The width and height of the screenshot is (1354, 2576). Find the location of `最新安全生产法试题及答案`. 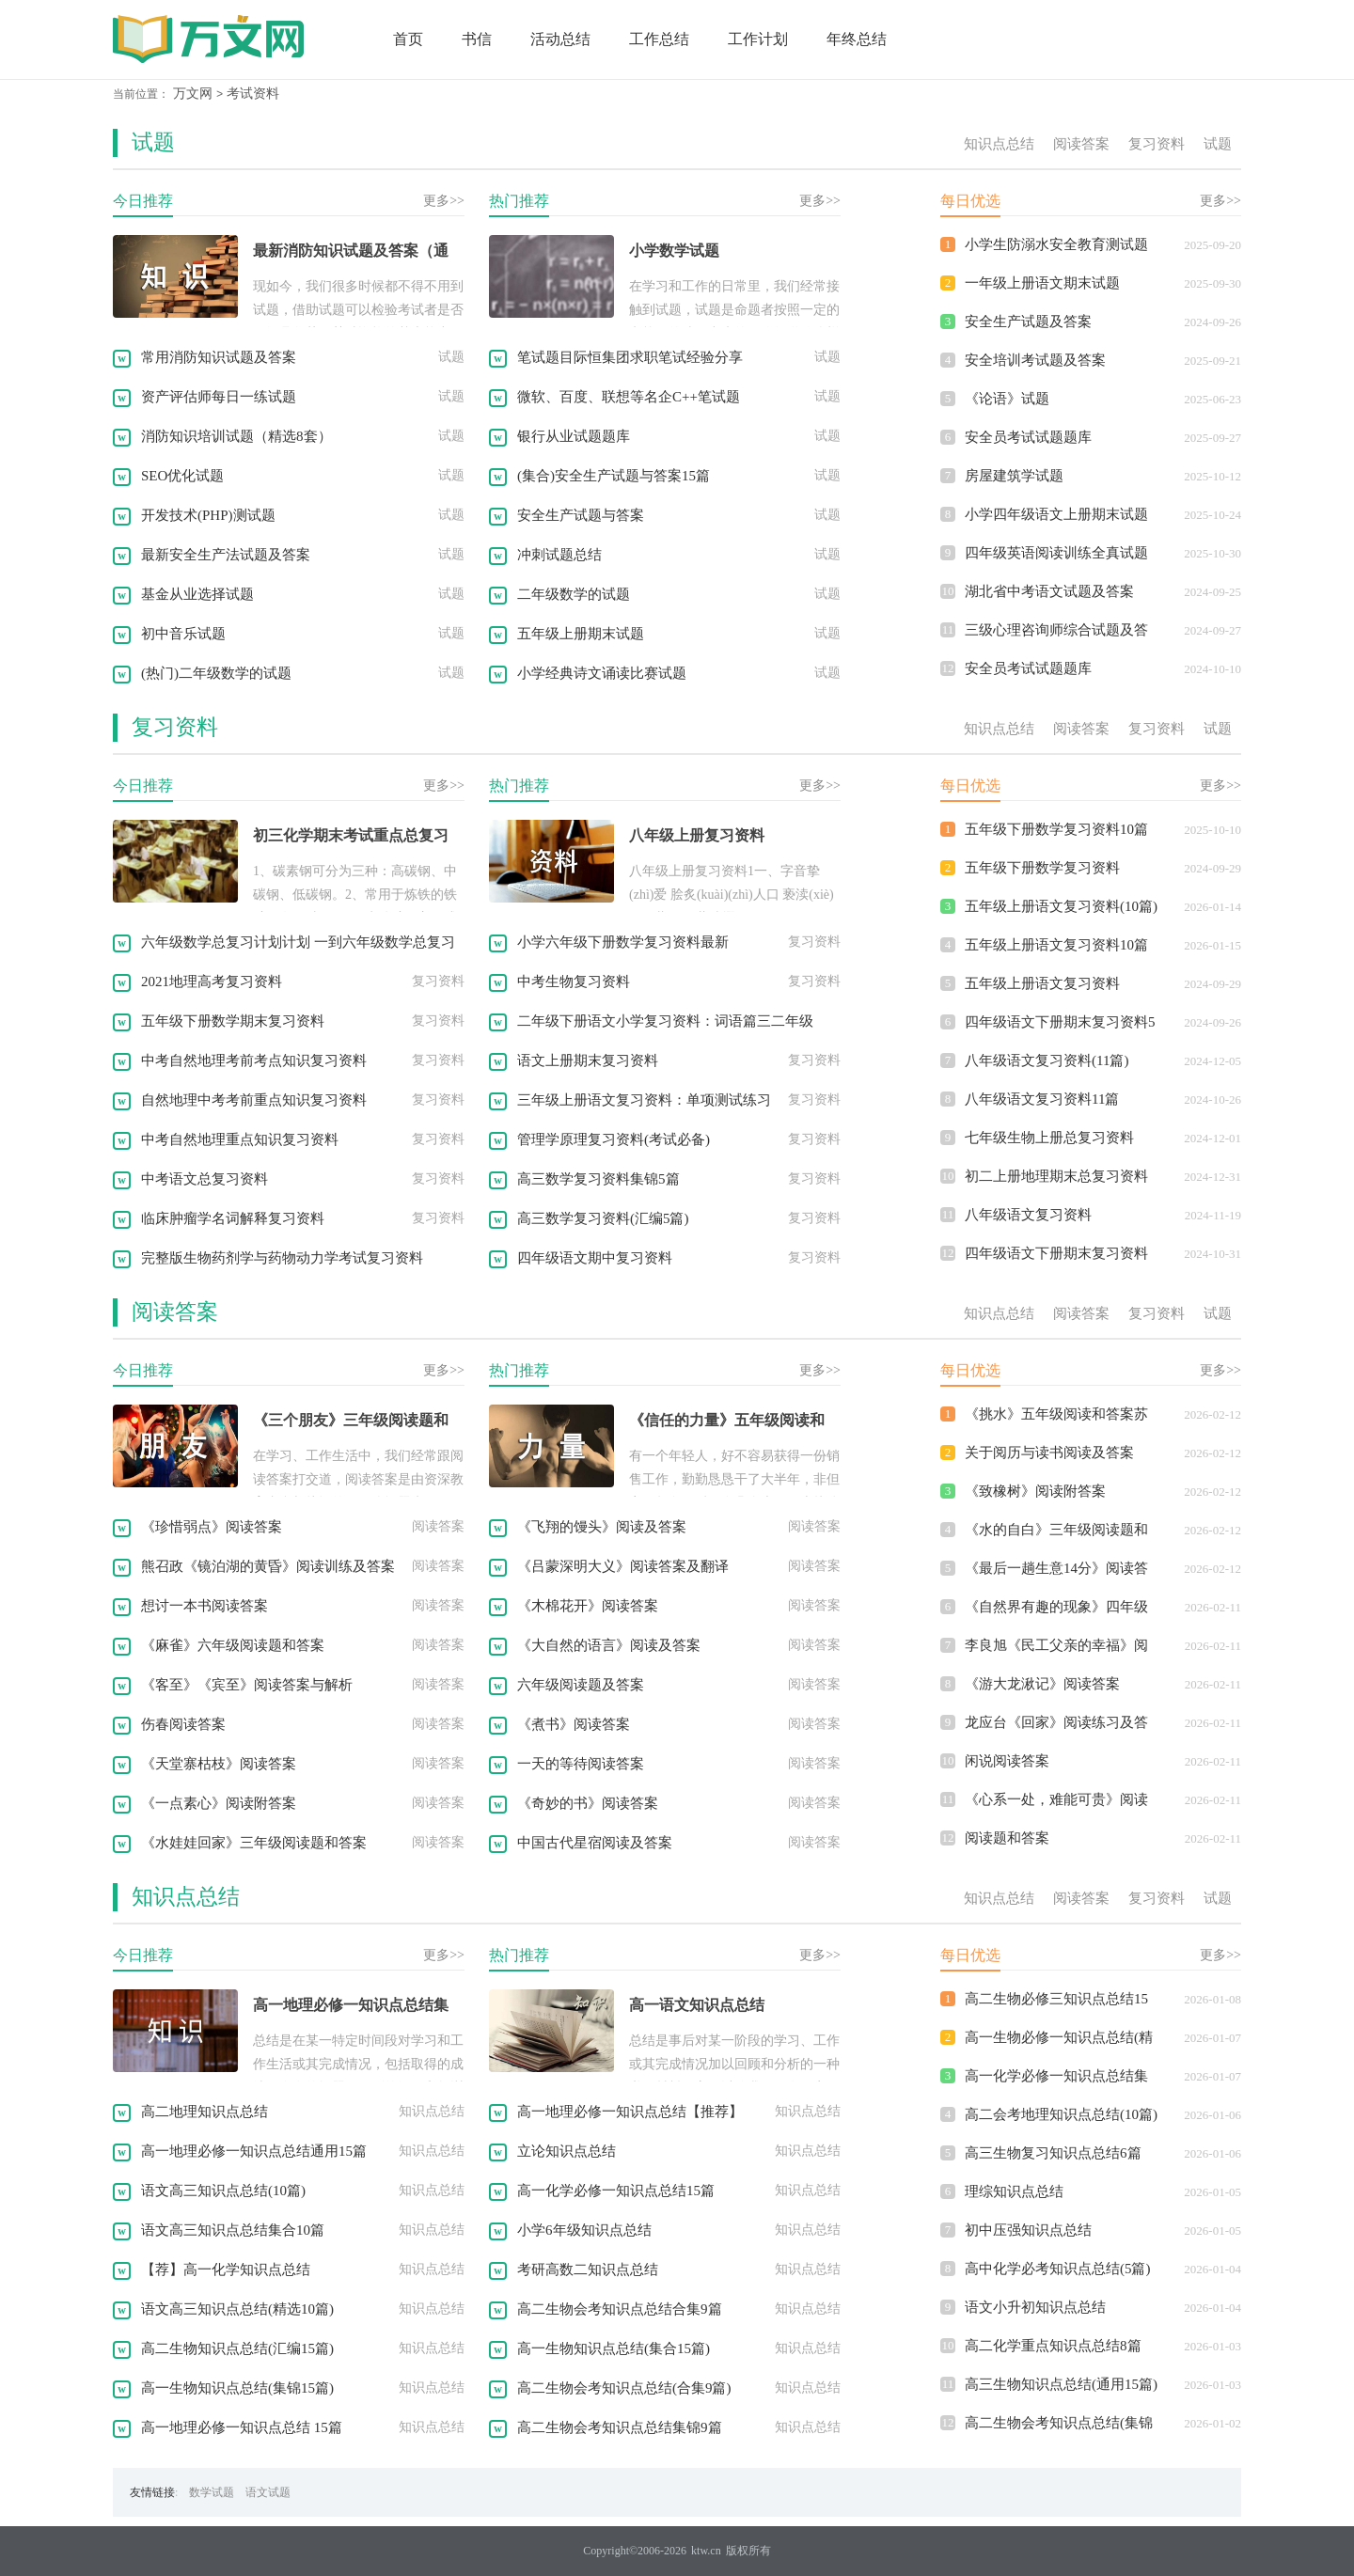

最新安全生产法试题及答案 is located at coordinates (225, 554).